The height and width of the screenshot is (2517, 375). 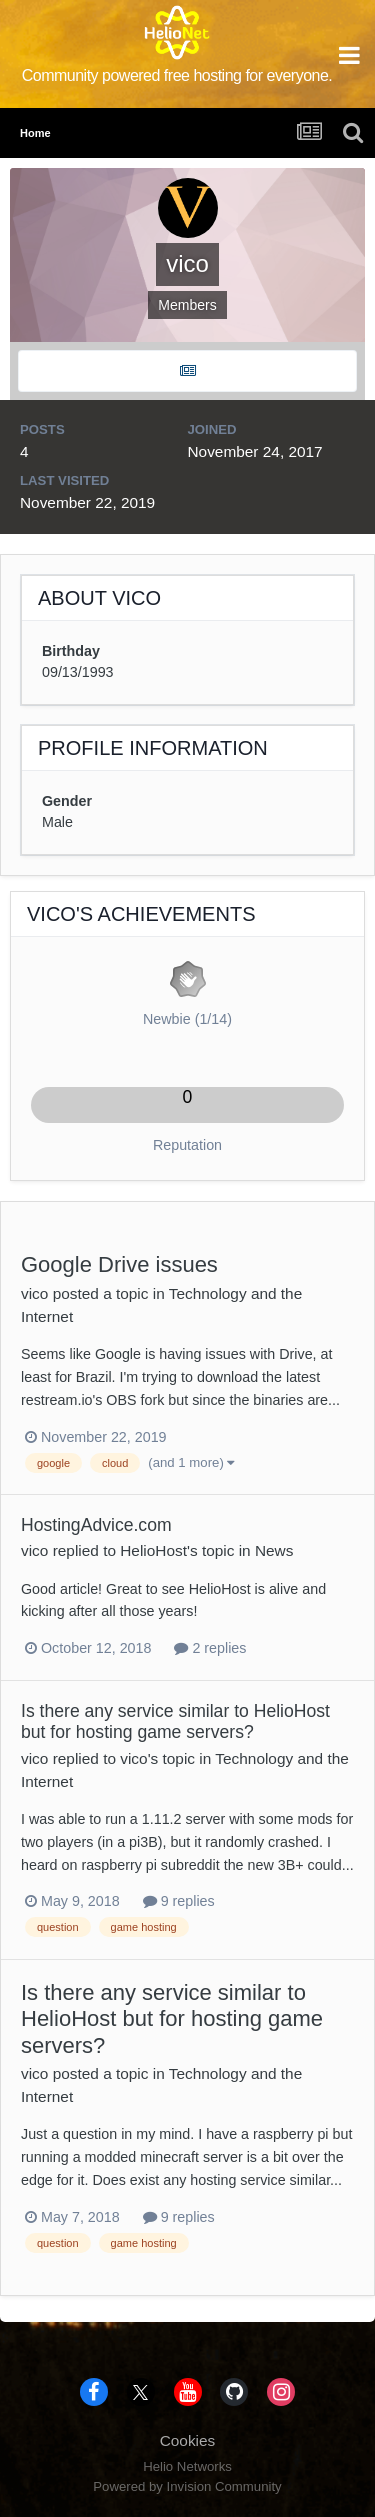 What do you see at coordinates (179, 1901) in the screenshot?
I see `9 replies` at bounding box center [179, 1901].